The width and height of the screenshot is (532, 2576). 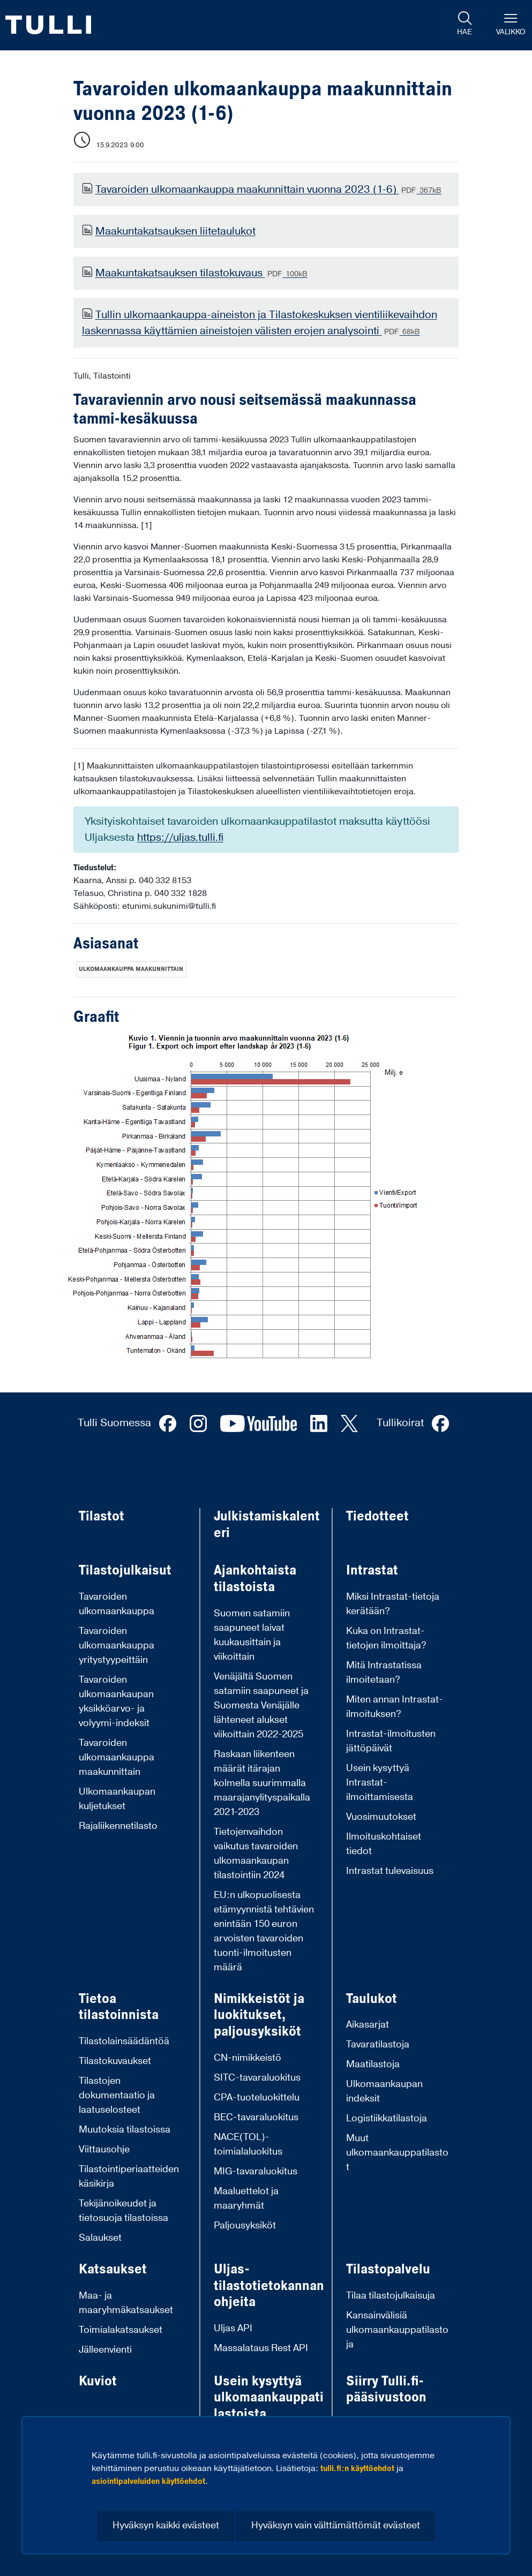 I want to click on asiointipalveluiden käyttöehdot, so click(x=148, y=2481).